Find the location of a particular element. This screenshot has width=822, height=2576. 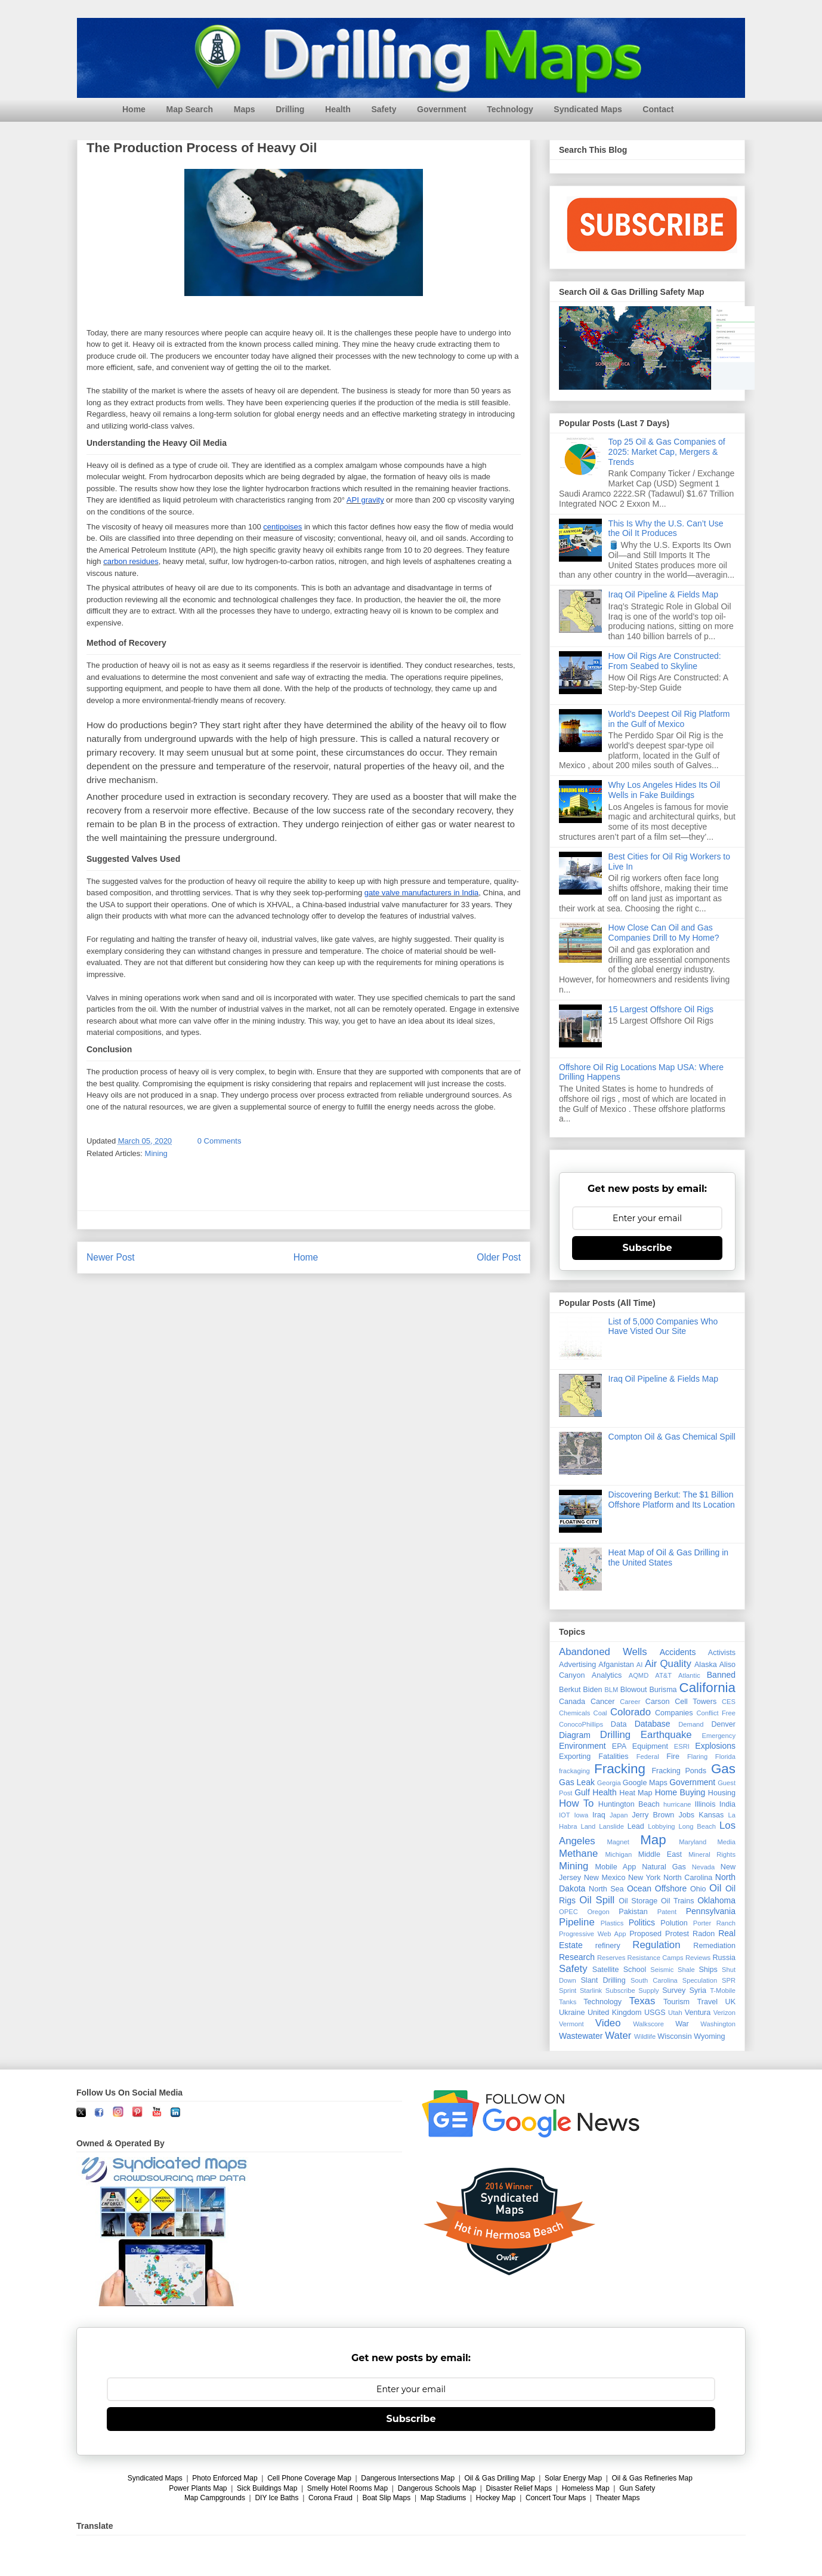

OPEC is located at coordinates (568, 1911).